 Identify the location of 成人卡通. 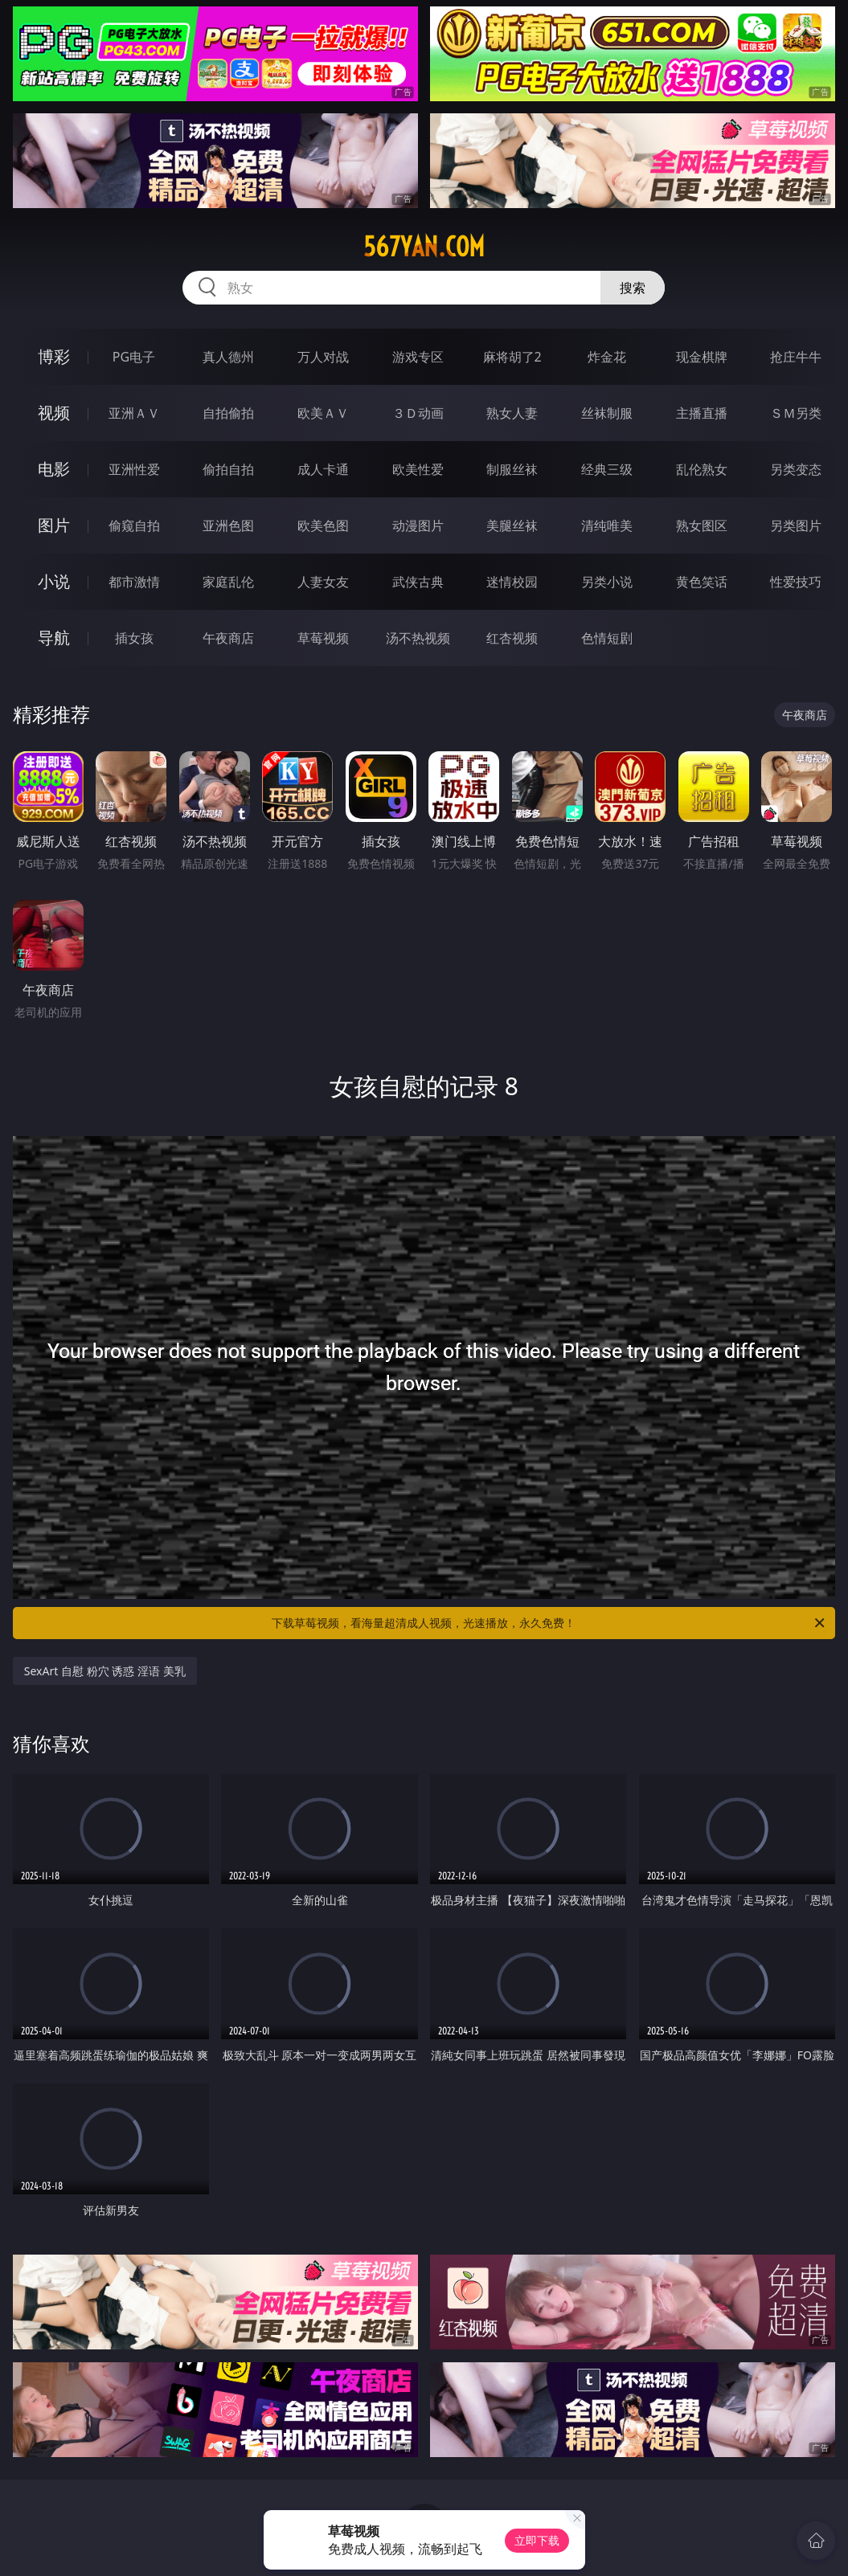
(323, 469).